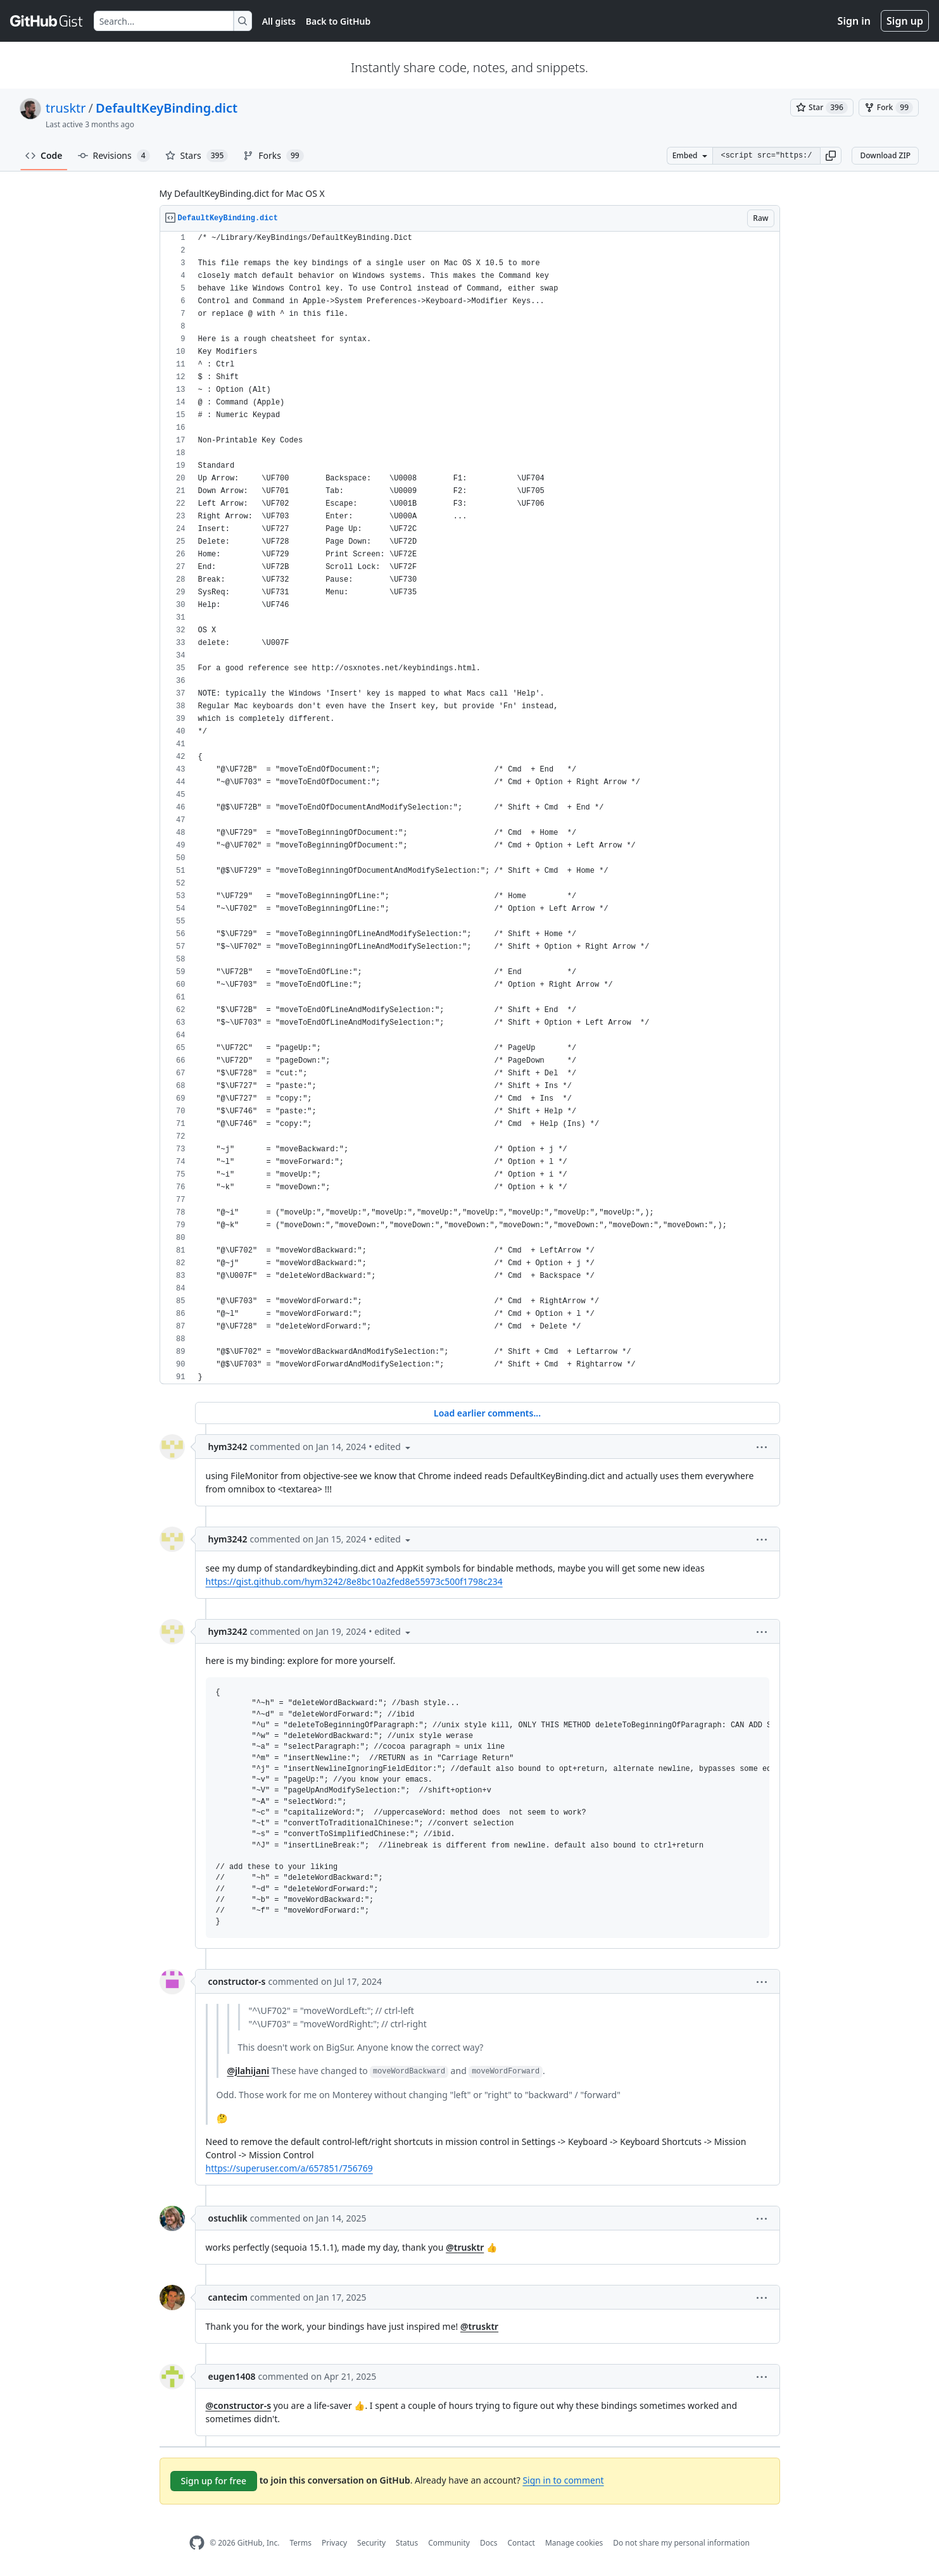 The height and width of the screenshot is (2576, 939). What do you see at coordinates (228, 1447) in the screenshot?
I see `hym3242` at bounding box center [228, 1447].